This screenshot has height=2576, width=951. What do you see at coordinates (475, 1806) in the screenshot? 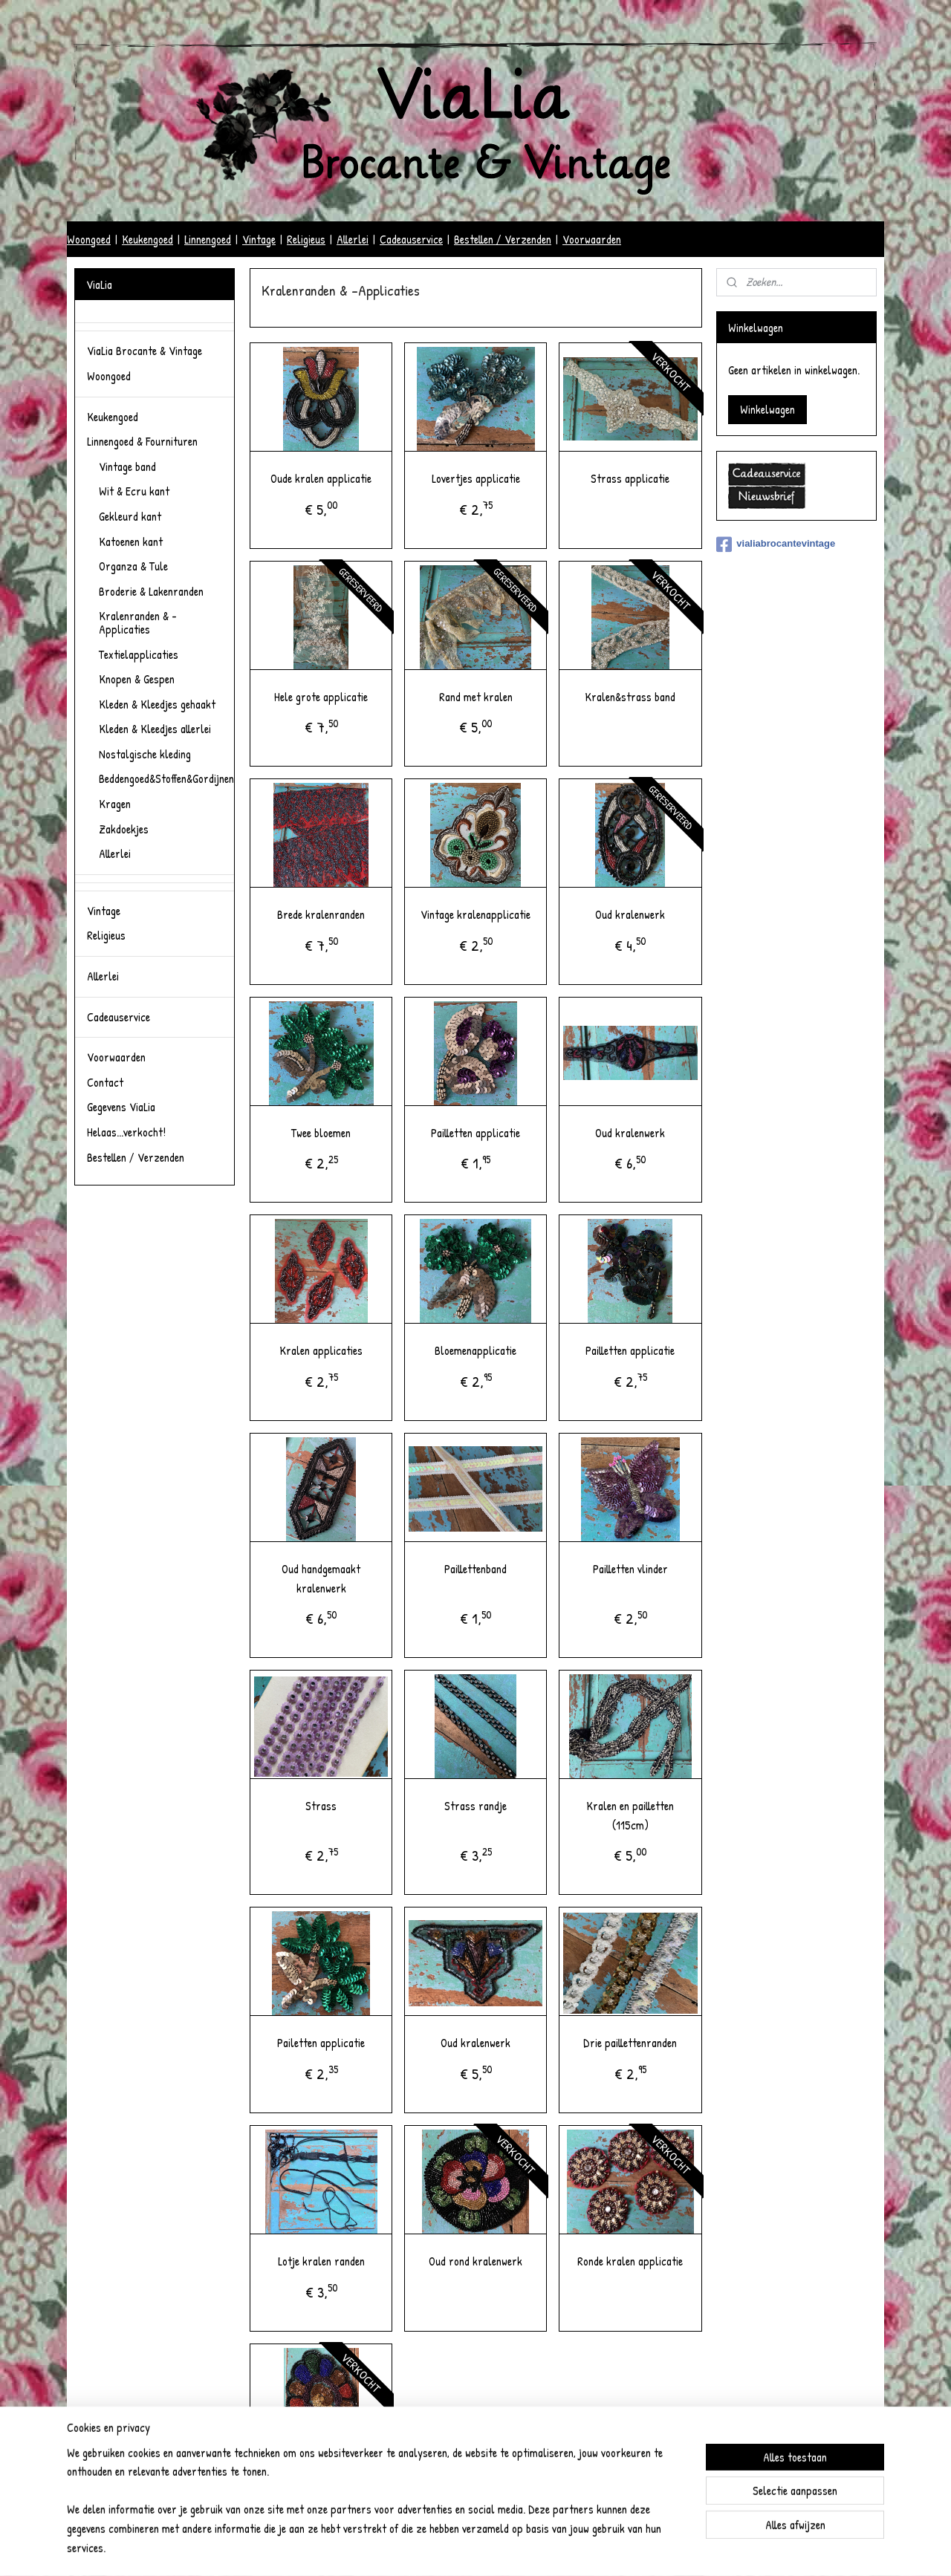
I see `Strass randje` at bounding box center [475, 1806].